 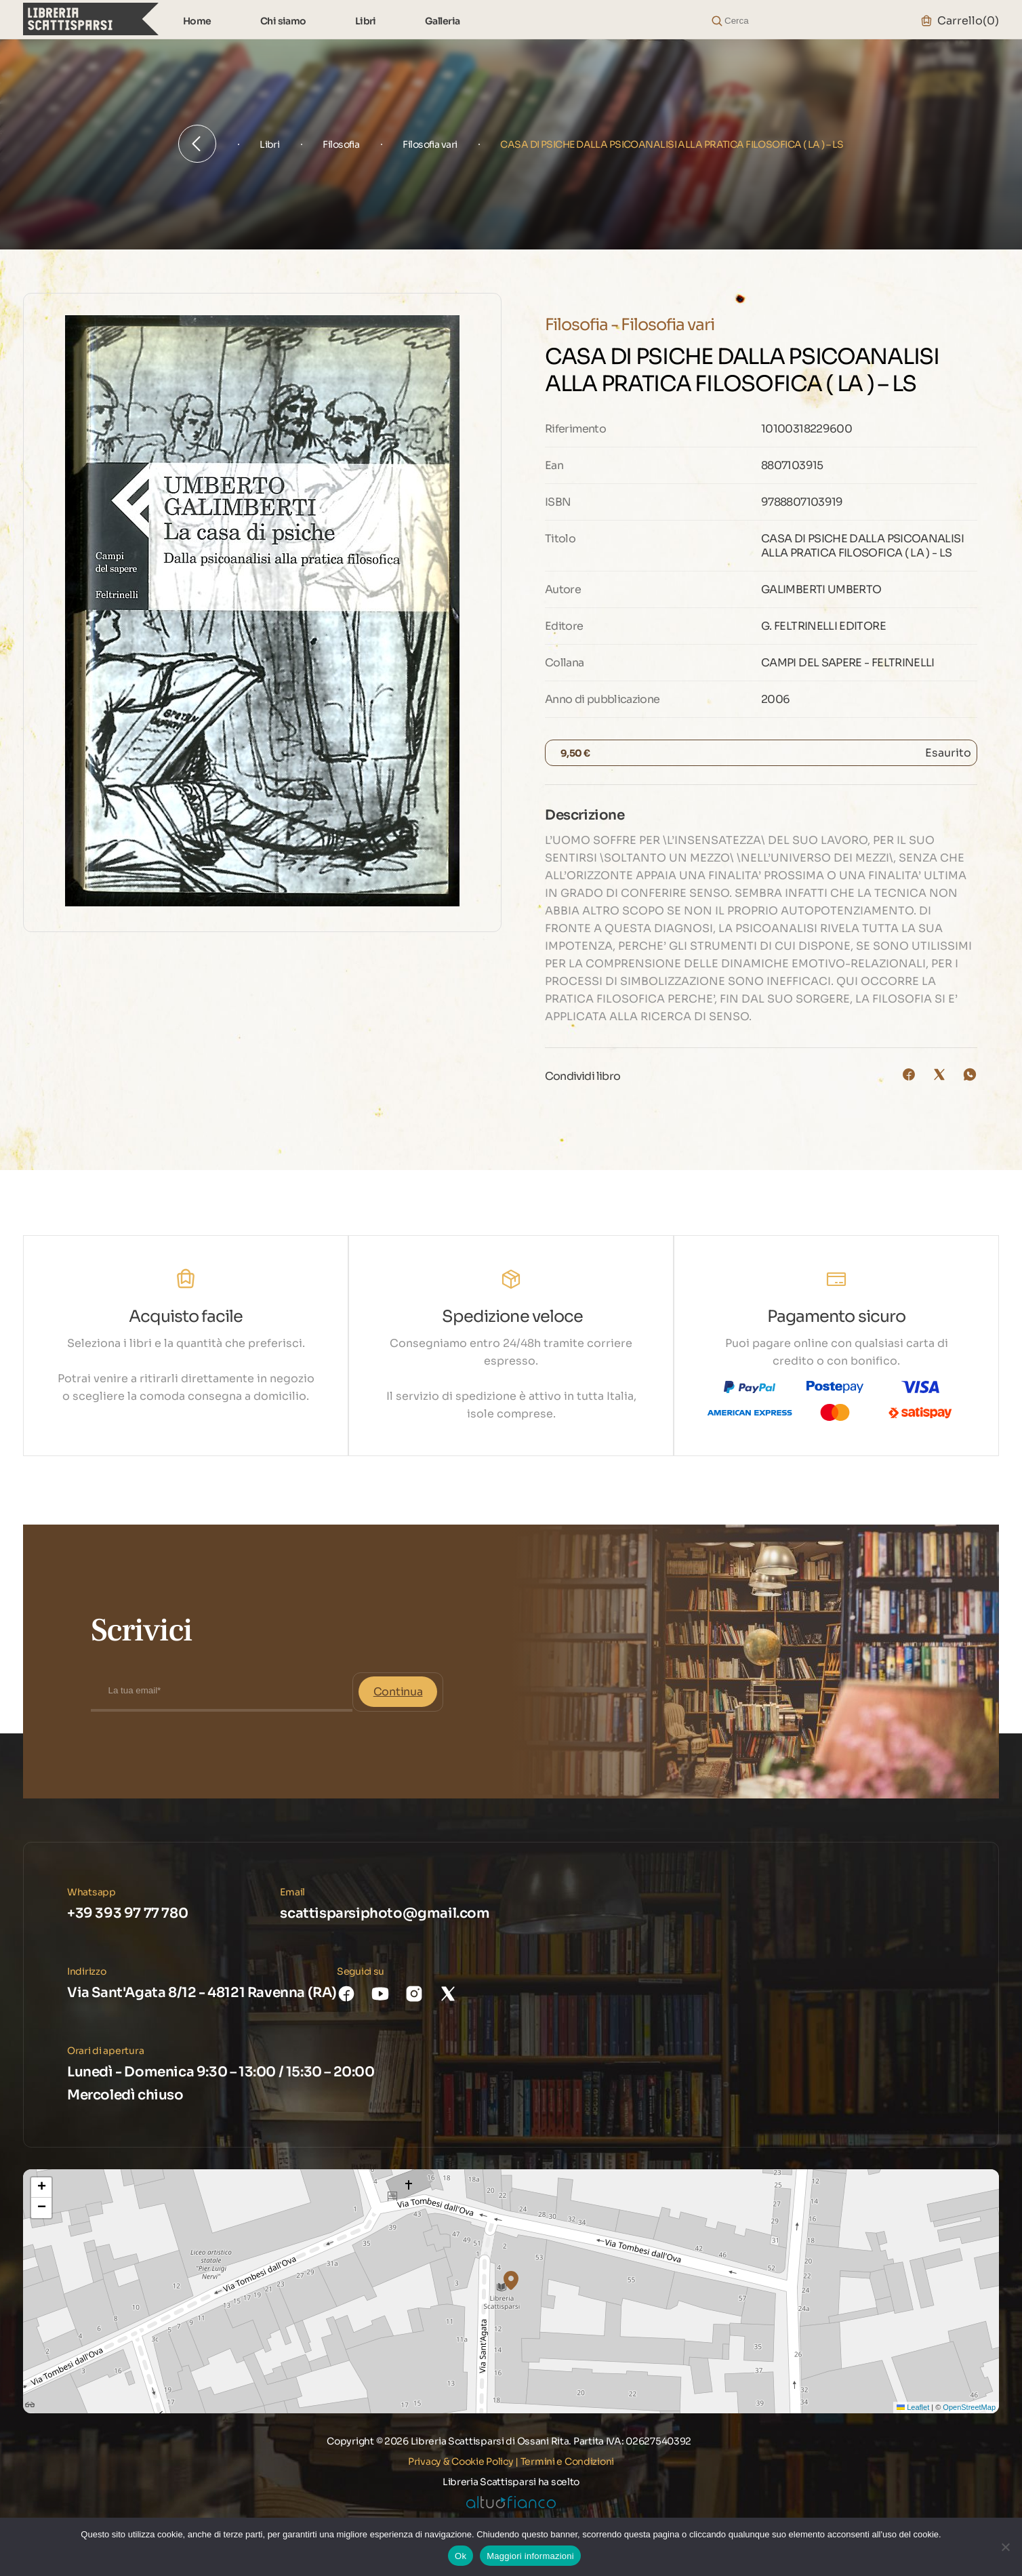 What do you see at coordinates (461, 2461) in the screenshot?
I see `Privacy & Cookie Policy` at bounding box center [461, 2461].